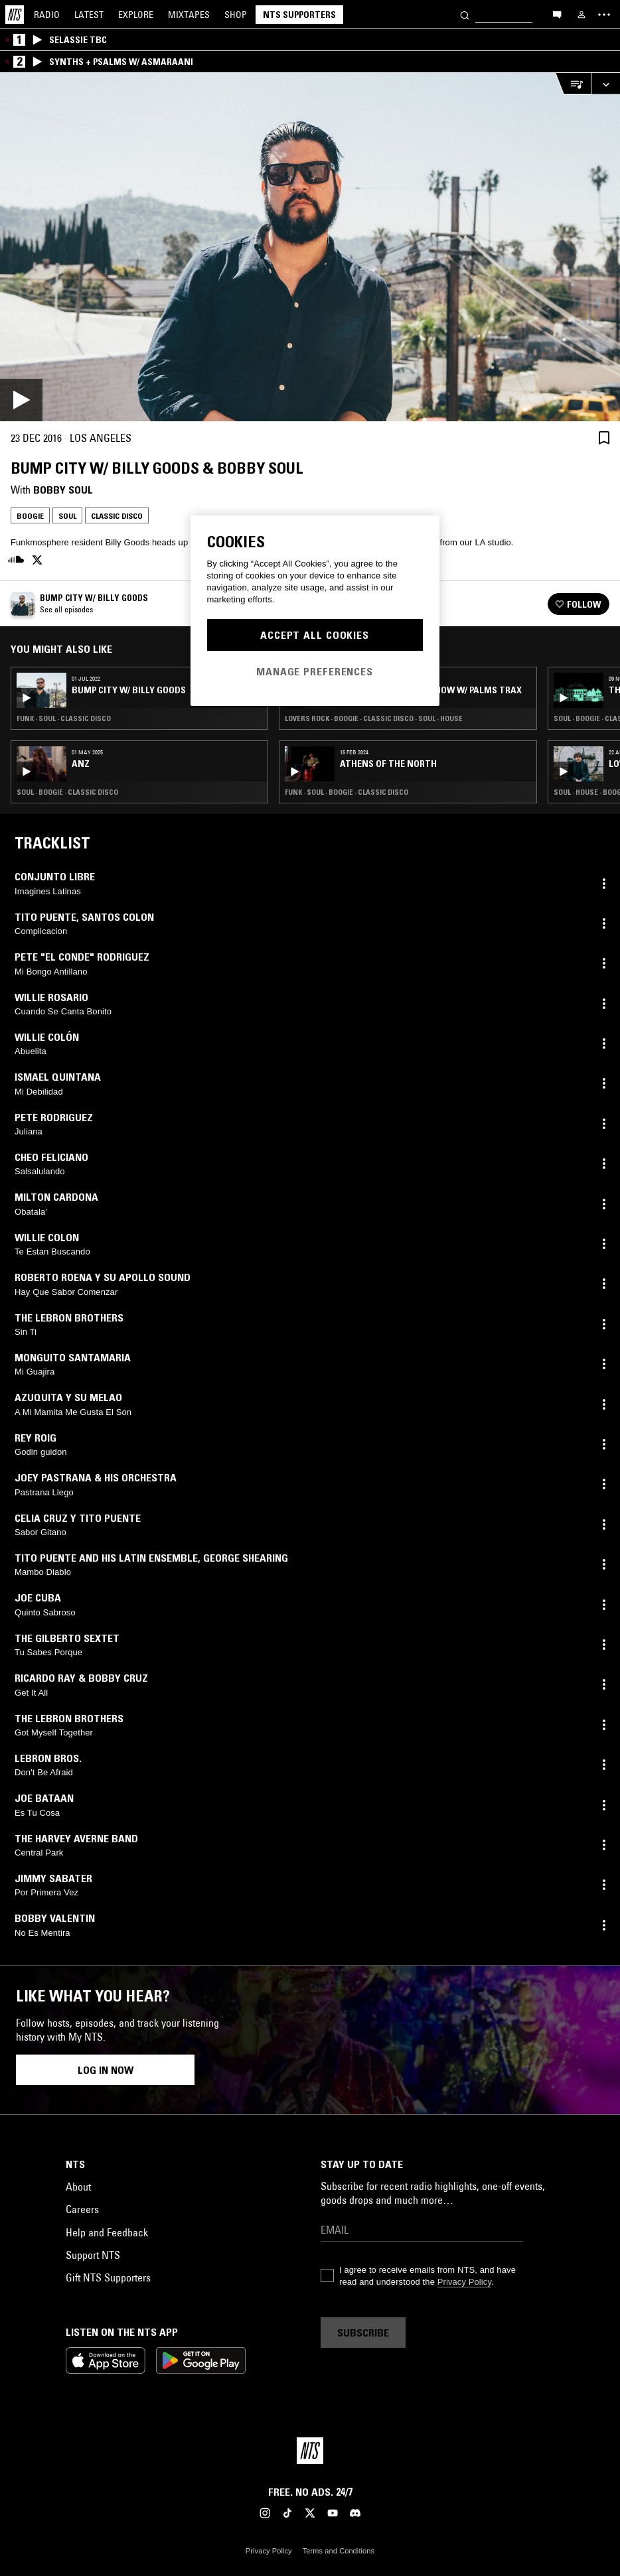 The width and height of the screenshot is (620, 2576). Describe the element at coordinates (581, 15) in the screenshot. I see `[My NTS]` at that location.